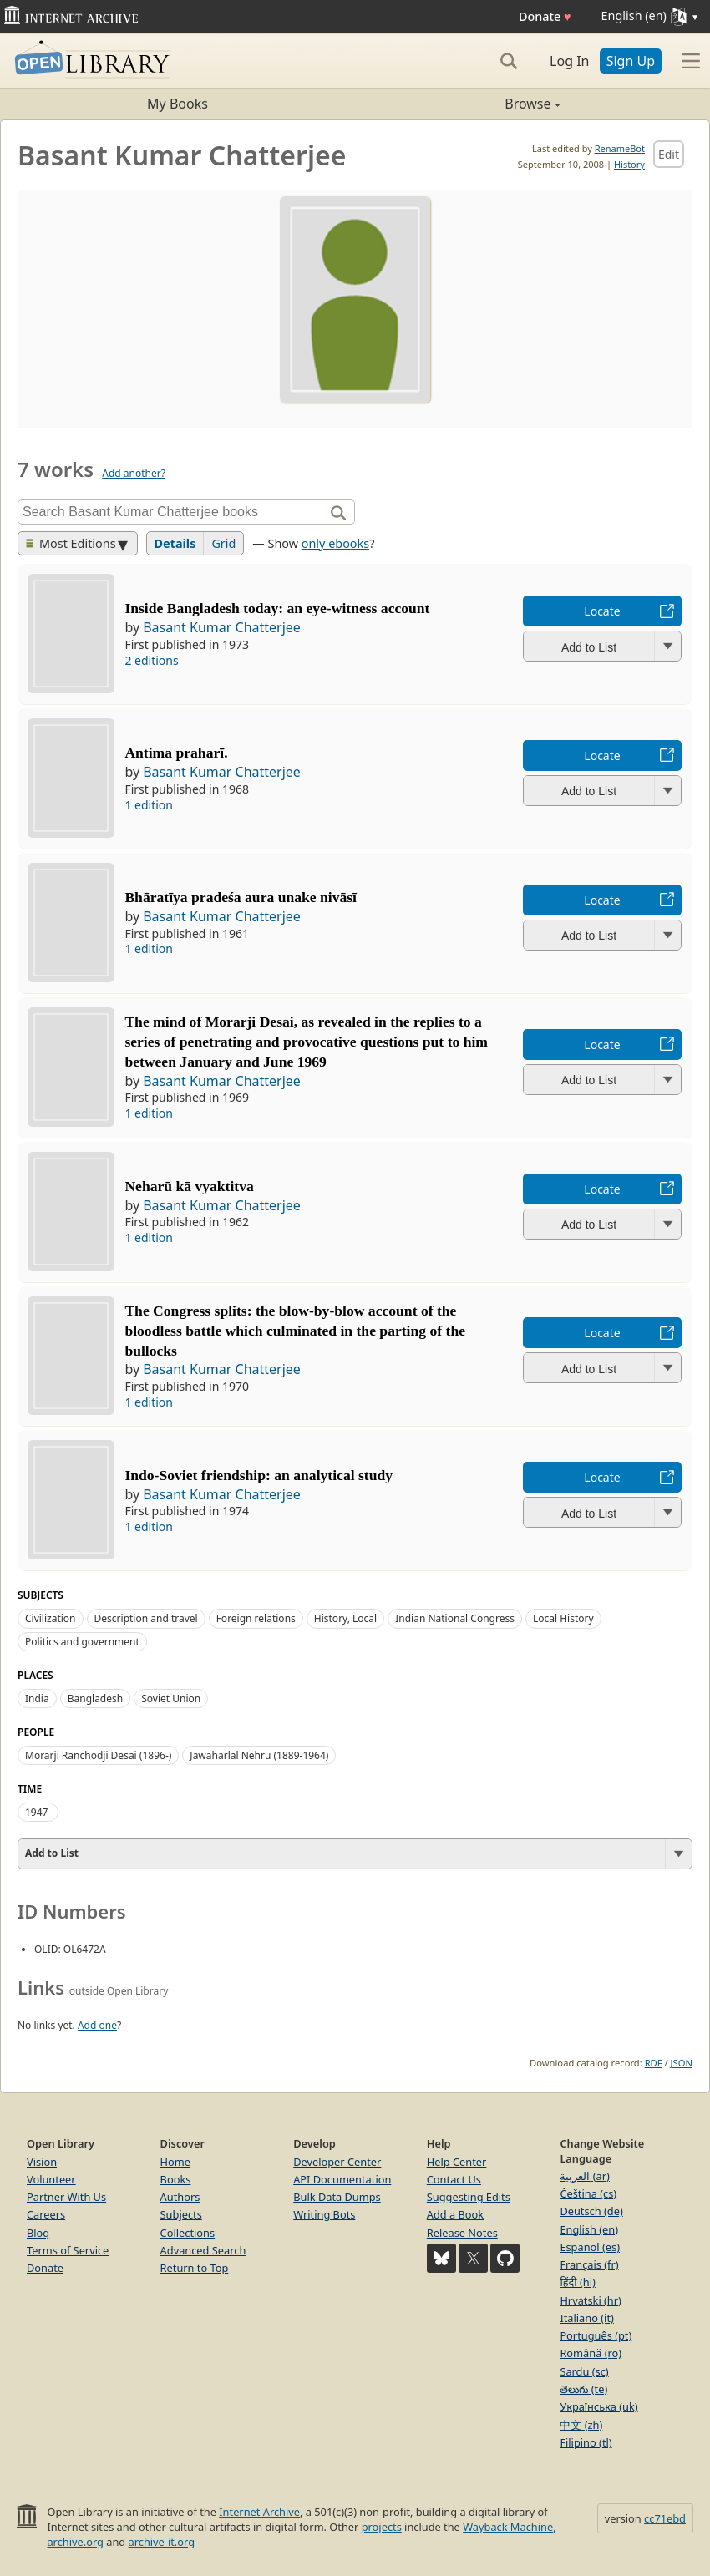  What do you see at coordinates (175, 2161) in the screenshot?
I see `Home` at bounding box center [175, 2161].